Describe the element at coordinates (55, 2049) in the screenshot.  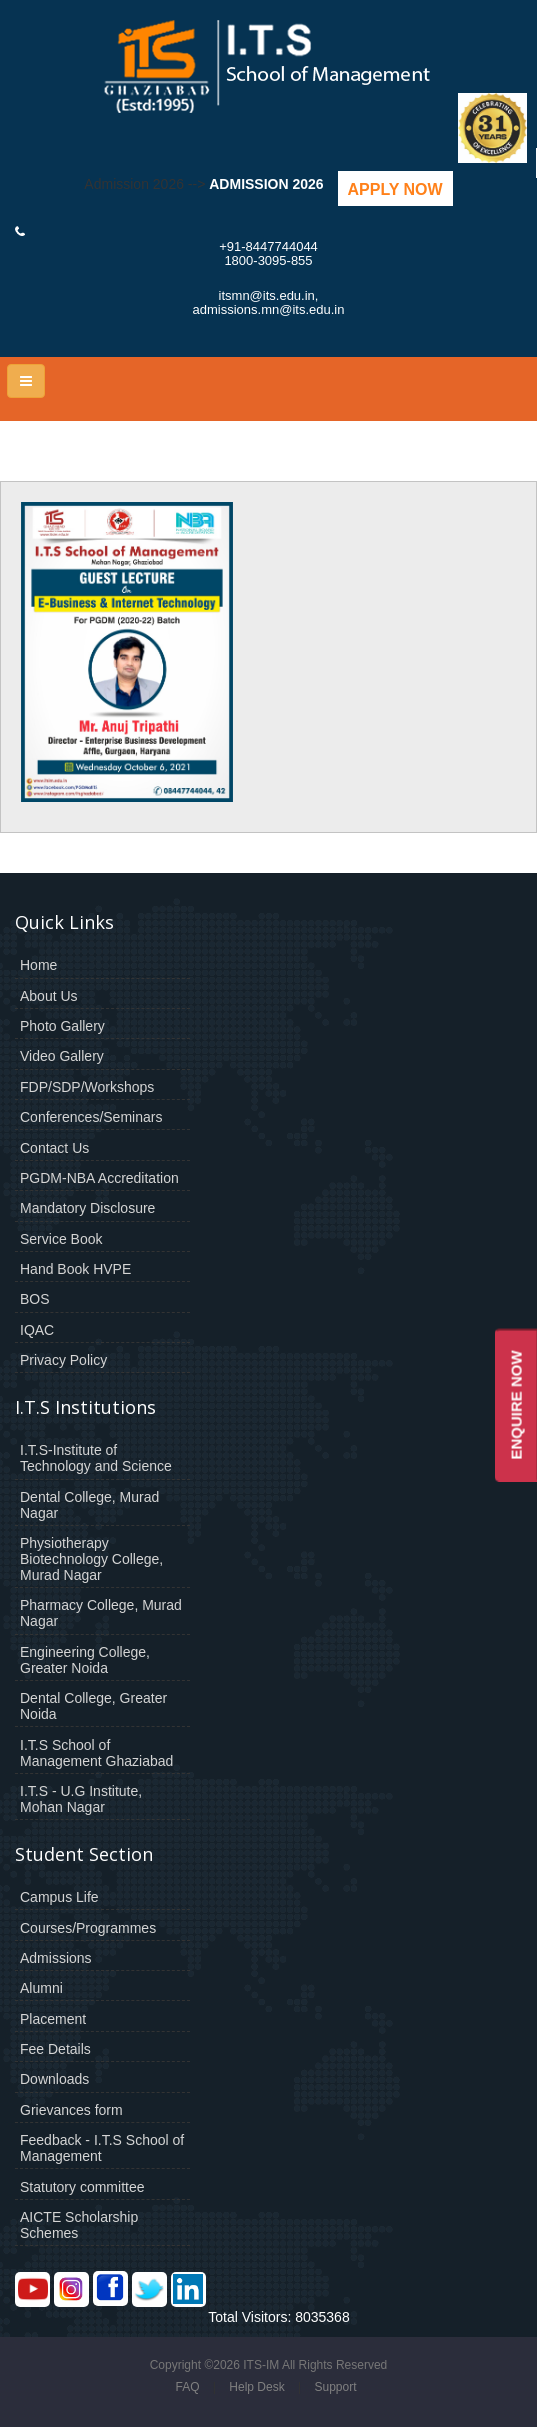
I see `Fee Details` at that location.